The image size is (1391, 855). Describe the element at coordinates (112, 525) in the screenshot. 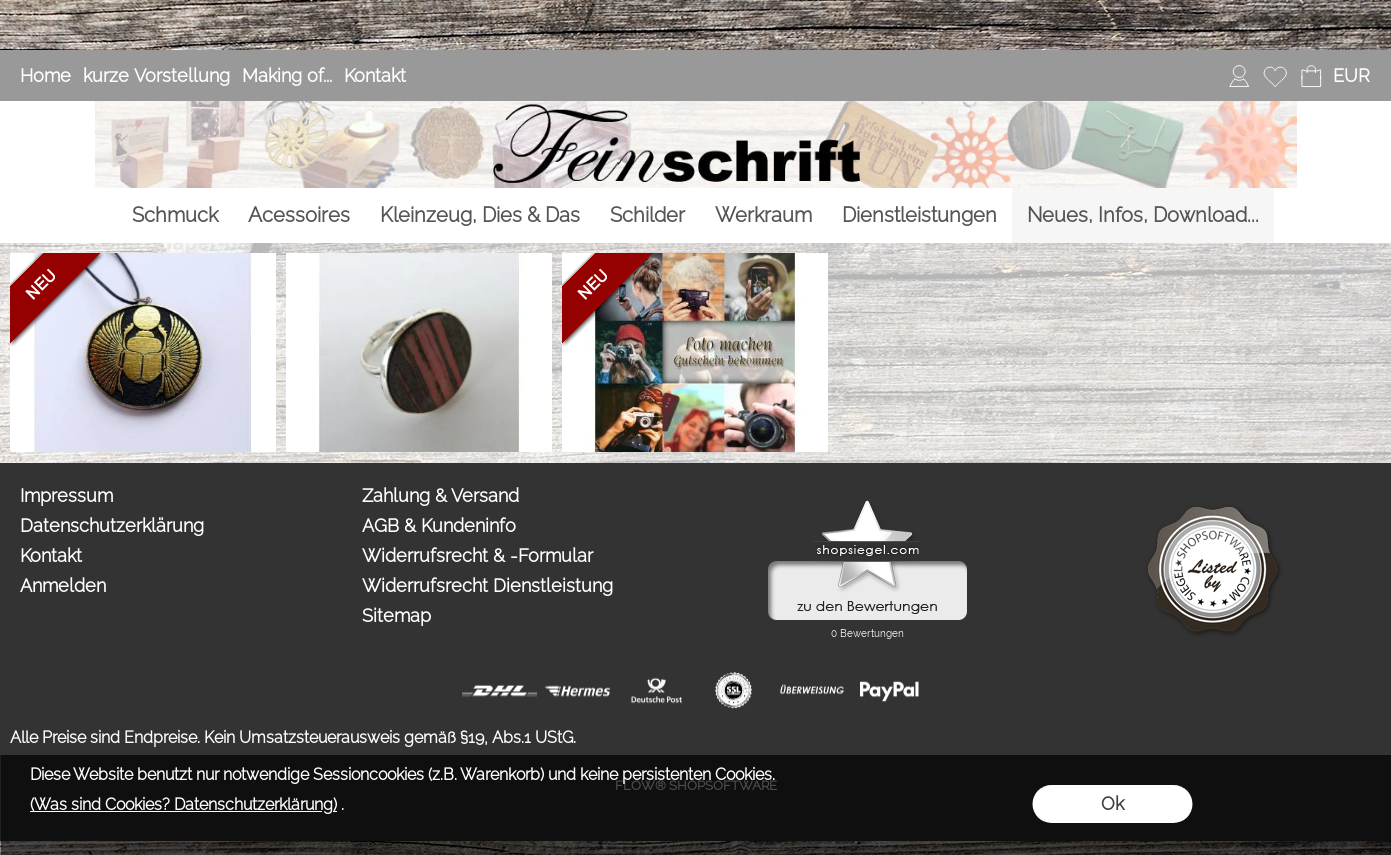

I see `Datenschutzerklärung` at that location.